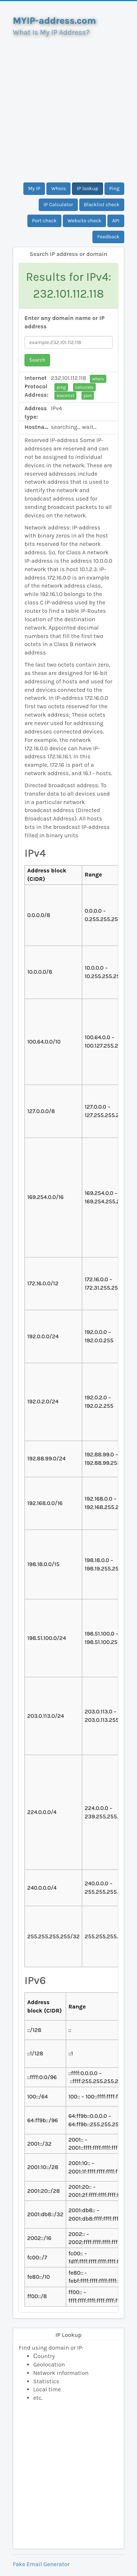  I want to click on IP Calculator, so click(58, 204).